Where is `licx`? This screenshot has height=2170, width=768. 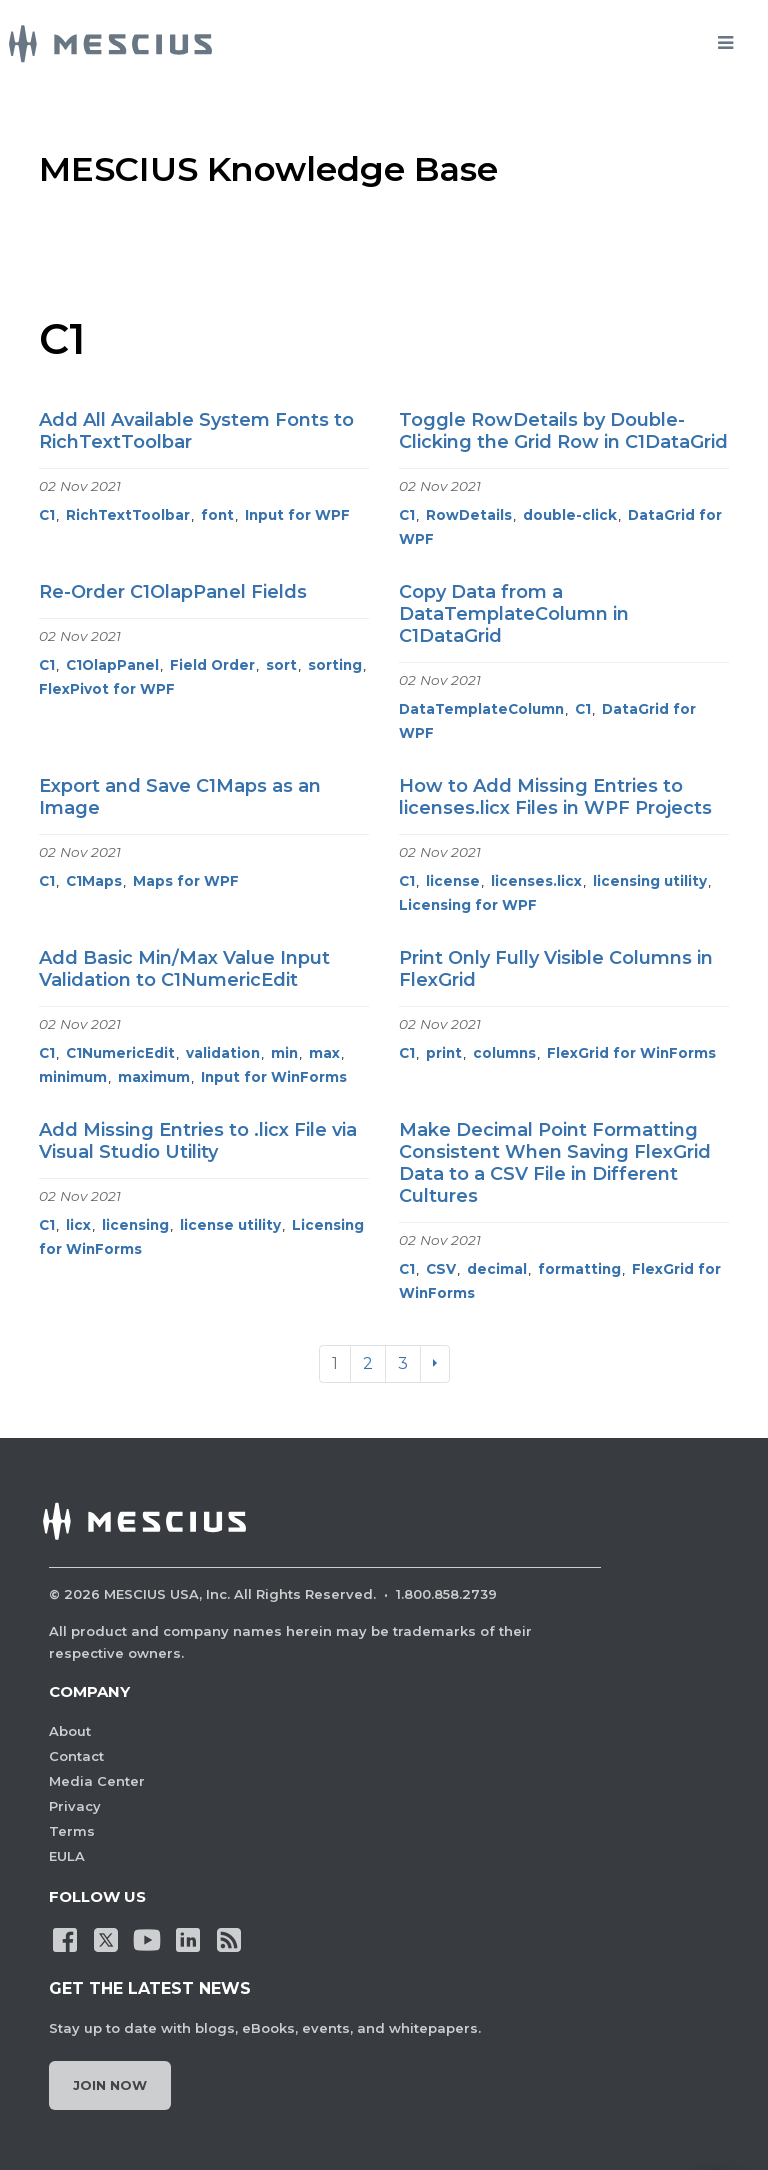 licx is located at coordinates (78, 1225).